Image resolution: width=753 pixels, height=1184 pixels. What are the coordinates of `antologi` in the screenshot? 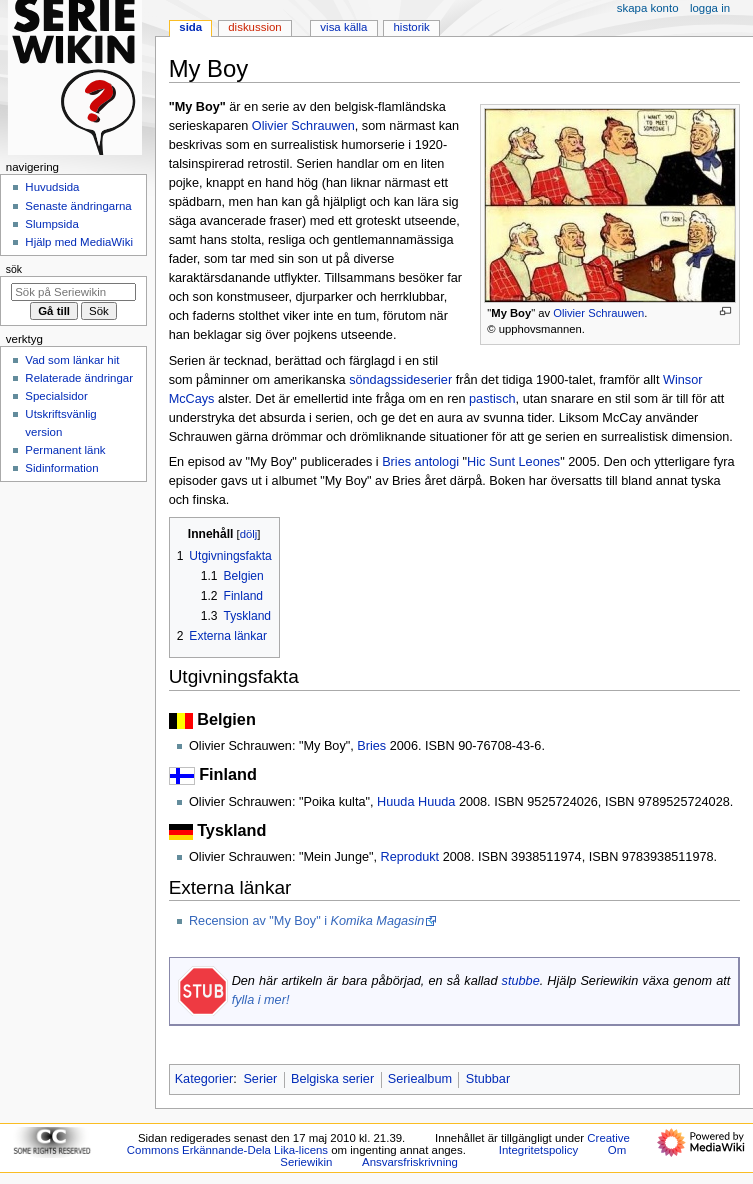 It's located at (437, 462).